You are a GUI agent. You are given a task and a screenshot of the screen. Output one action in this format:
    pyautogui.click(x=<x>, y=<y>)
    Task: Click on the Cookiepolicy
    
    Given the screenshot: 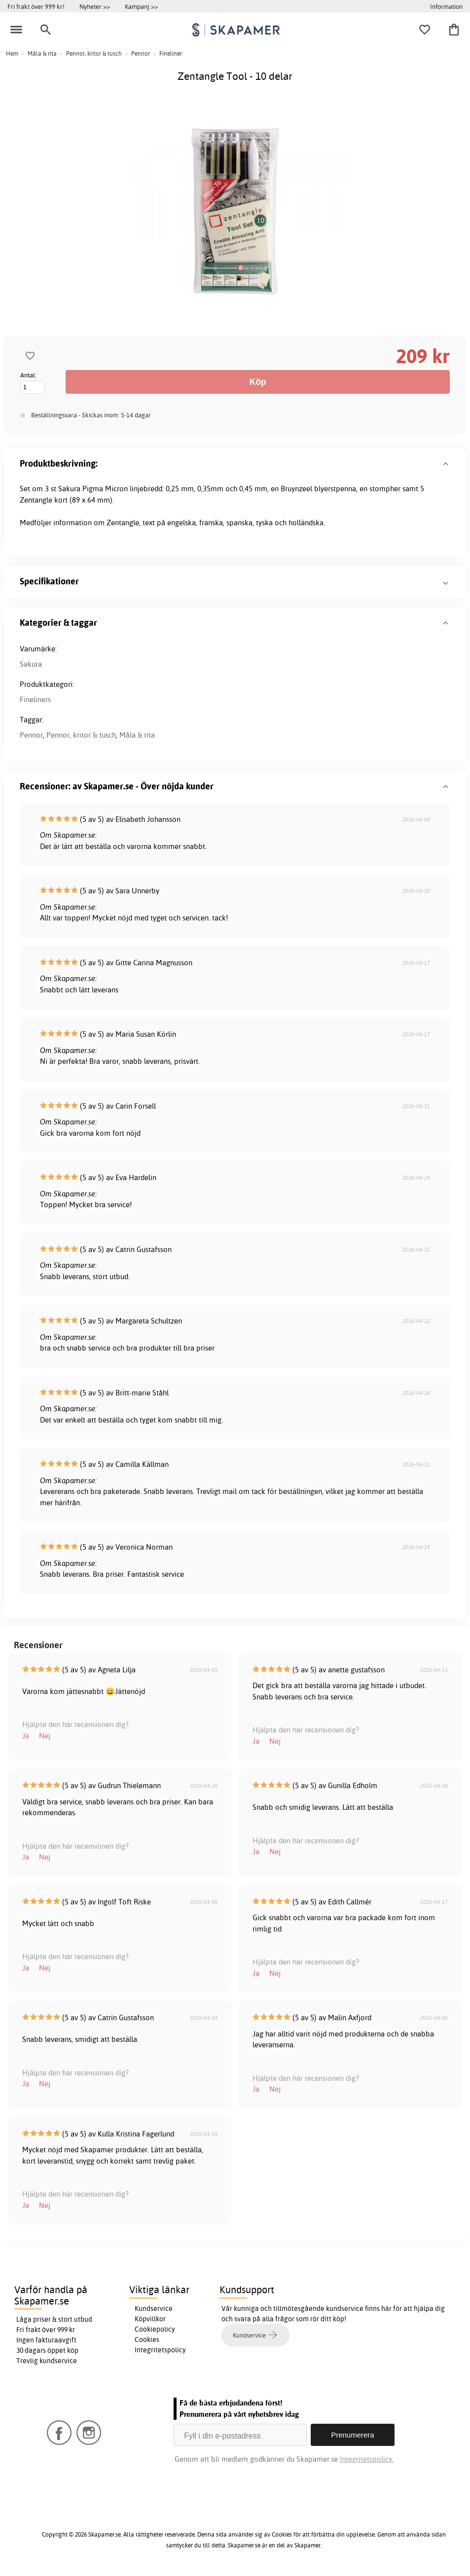 What is the action you would take?
    pyautogui.click(x=155, y=2329)
    